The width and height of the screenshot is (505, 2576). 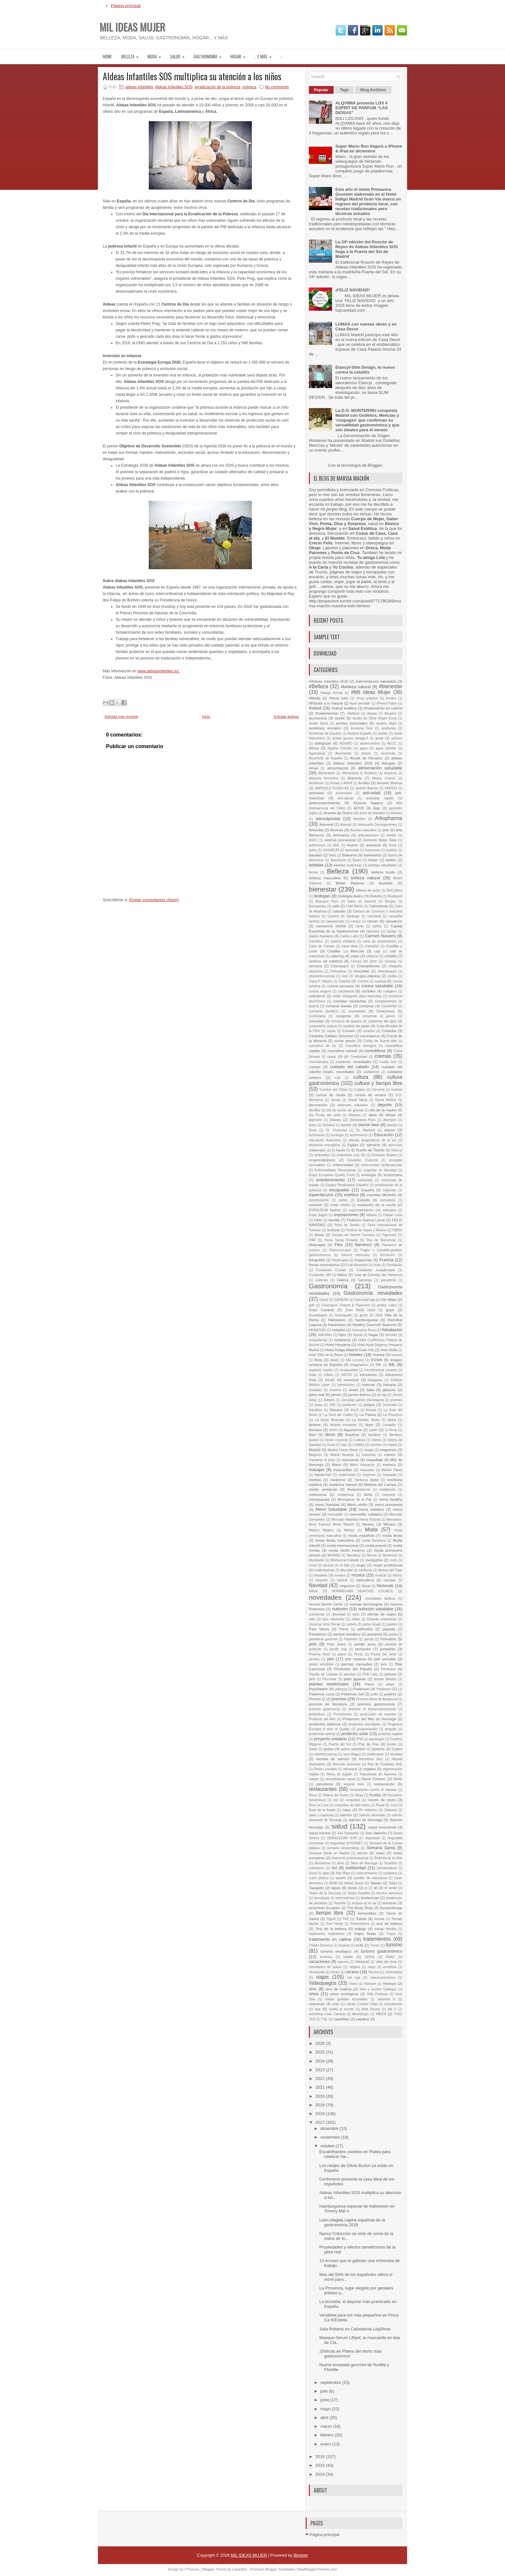 What do you see at coordinates (390, 961) in the screenshot?
I see `cerezas` at bounding box center [390, 961].